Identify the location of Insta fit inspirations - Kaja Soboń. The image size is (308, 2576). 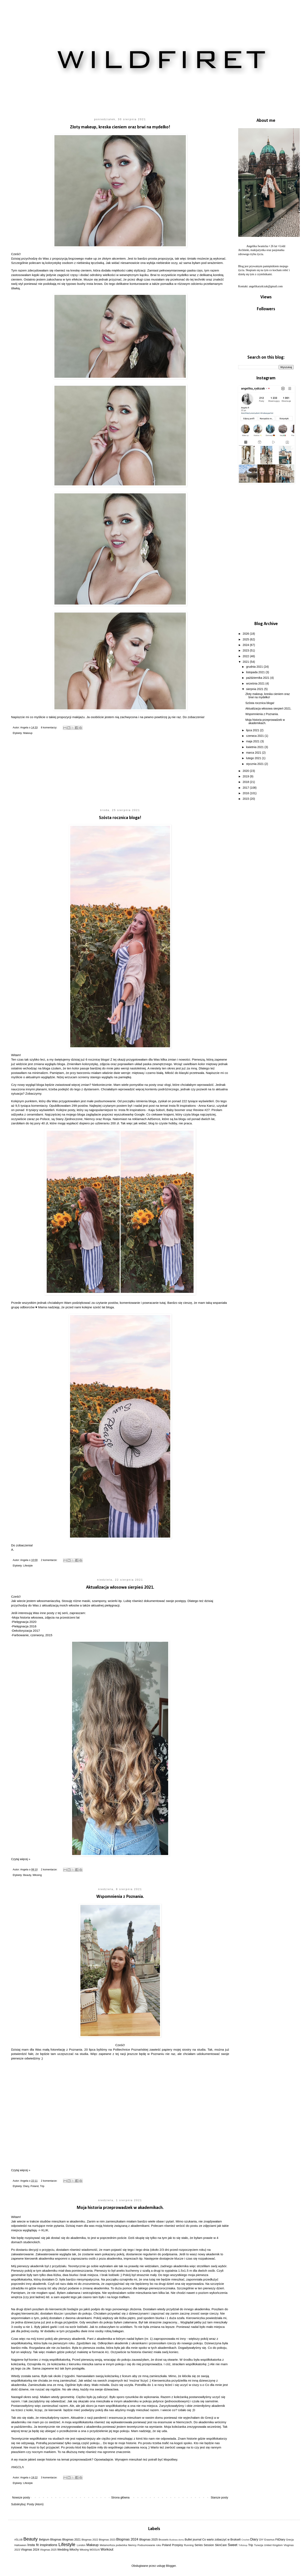
(141, 1110).